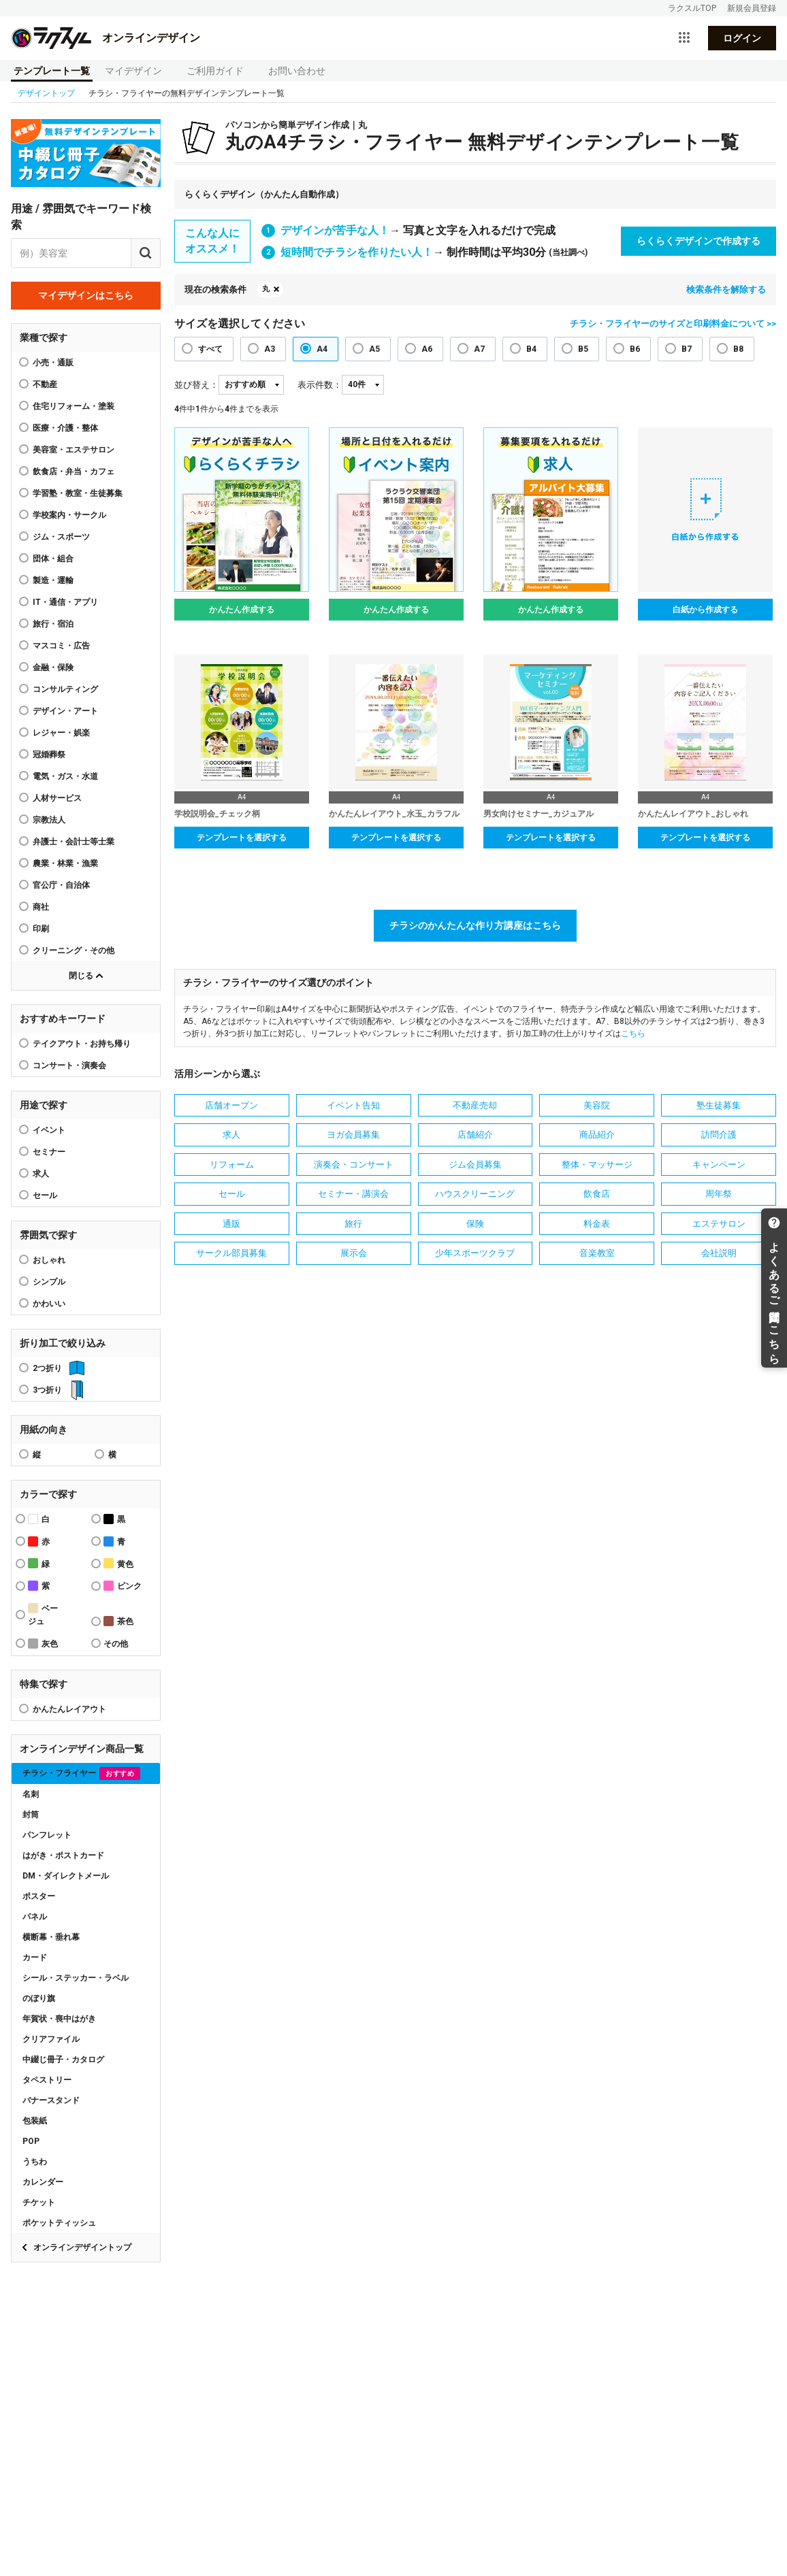  I want to click on 封筒, so click(30, 1814).